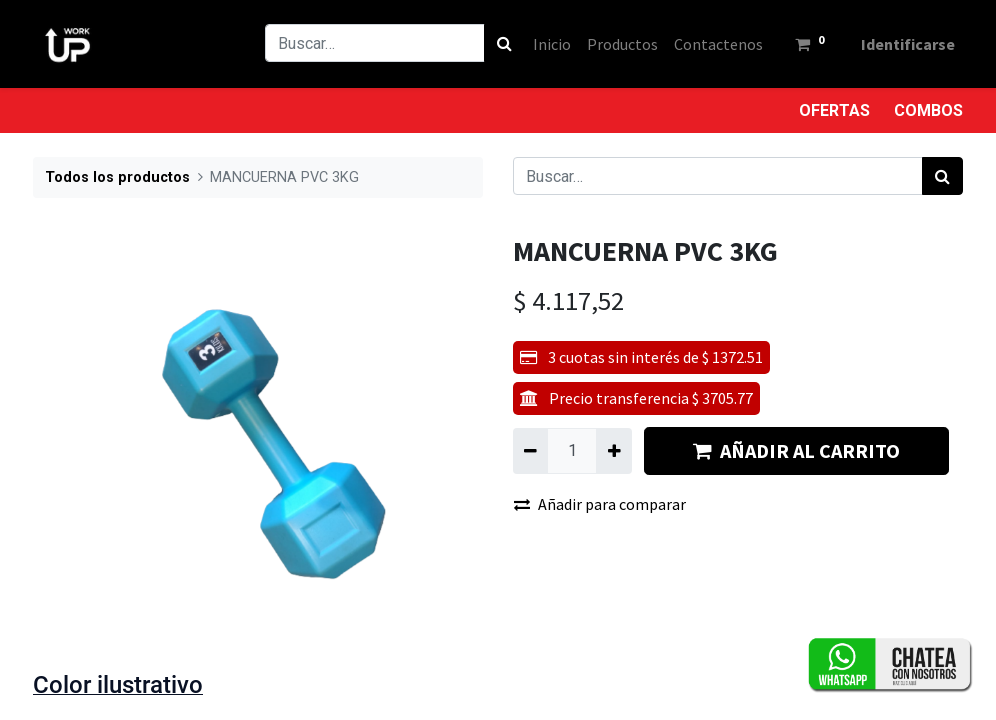  I want to click on [menuitem], so click(552, 44).